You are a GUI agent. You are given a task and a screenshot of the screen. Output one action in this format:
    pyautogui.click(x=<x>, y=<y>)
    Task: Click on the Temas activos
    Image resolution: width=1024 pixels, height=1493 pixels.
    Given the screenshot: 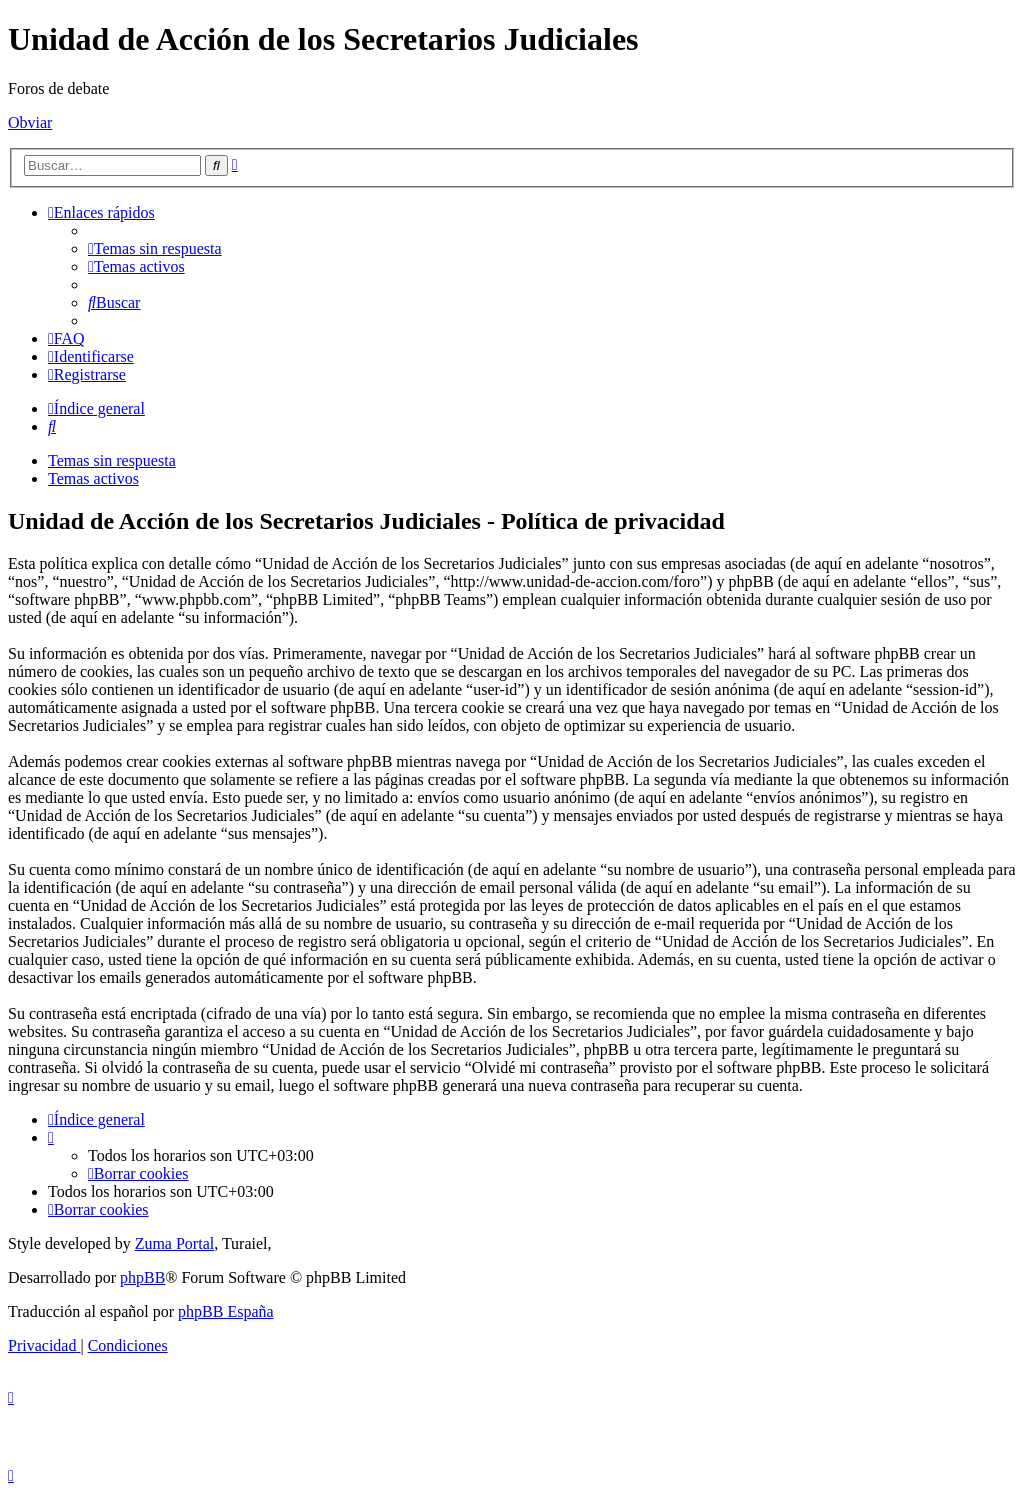 What is the action you would take?
    pyautogui.click(x=93, y=478)
    